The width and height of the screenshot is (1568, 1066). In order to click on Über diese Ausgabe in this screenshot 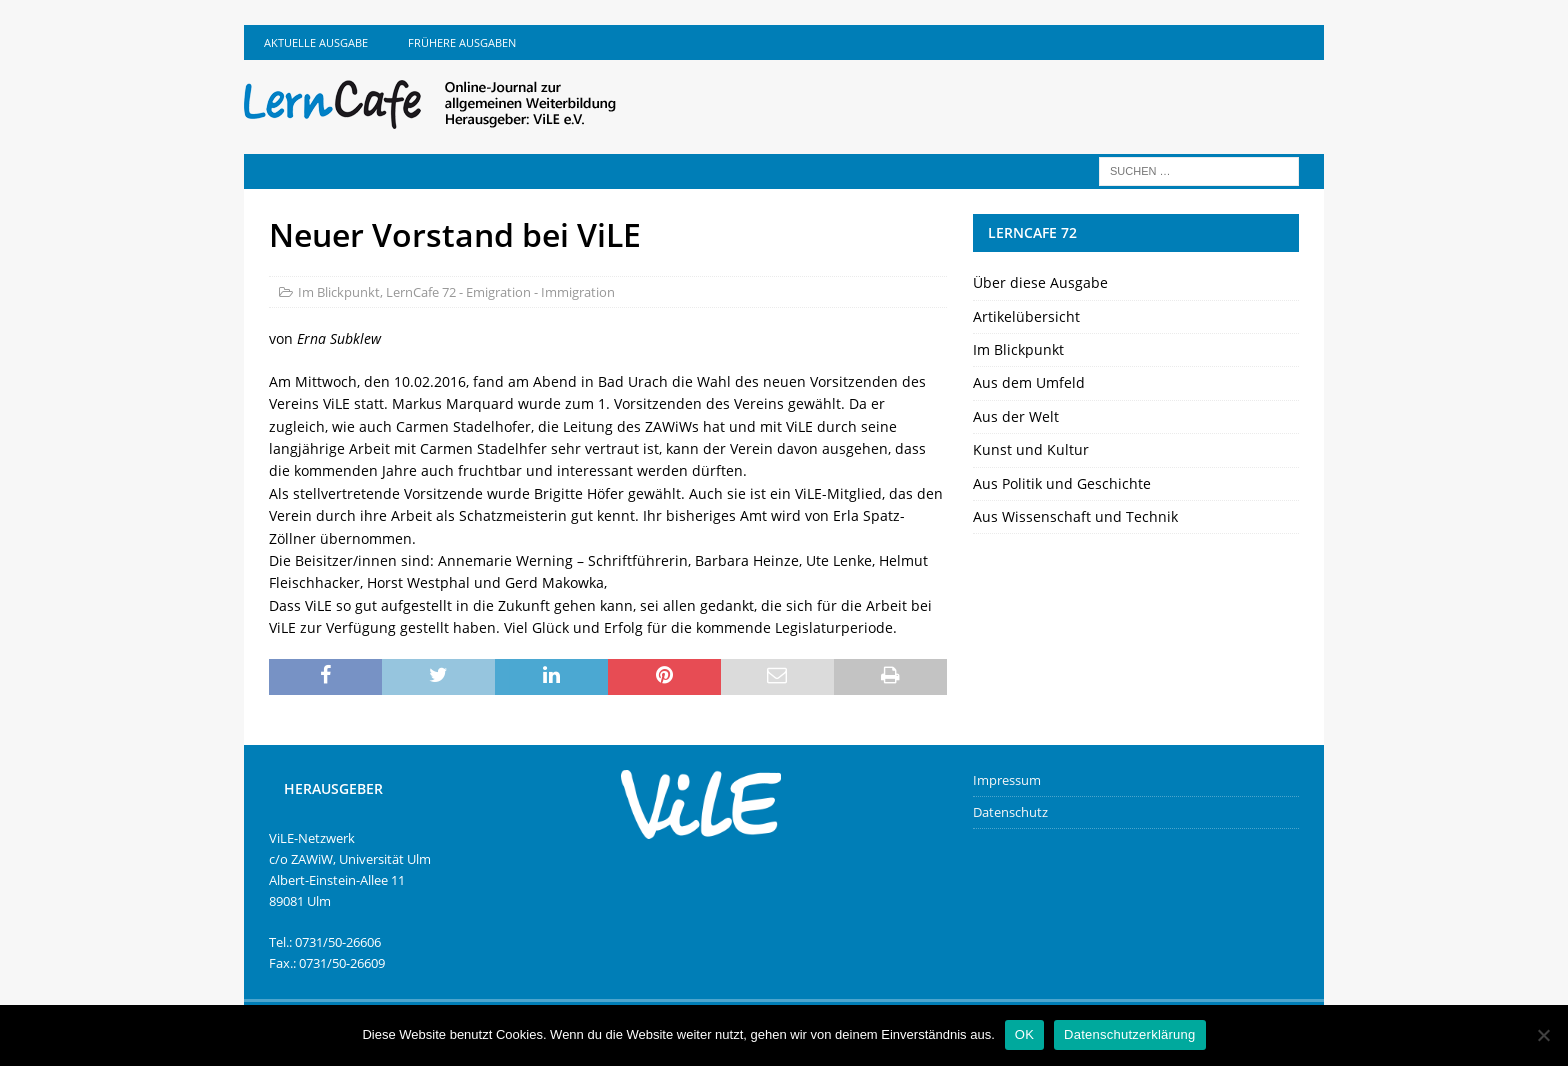, I will do `click(1040, 282)`.